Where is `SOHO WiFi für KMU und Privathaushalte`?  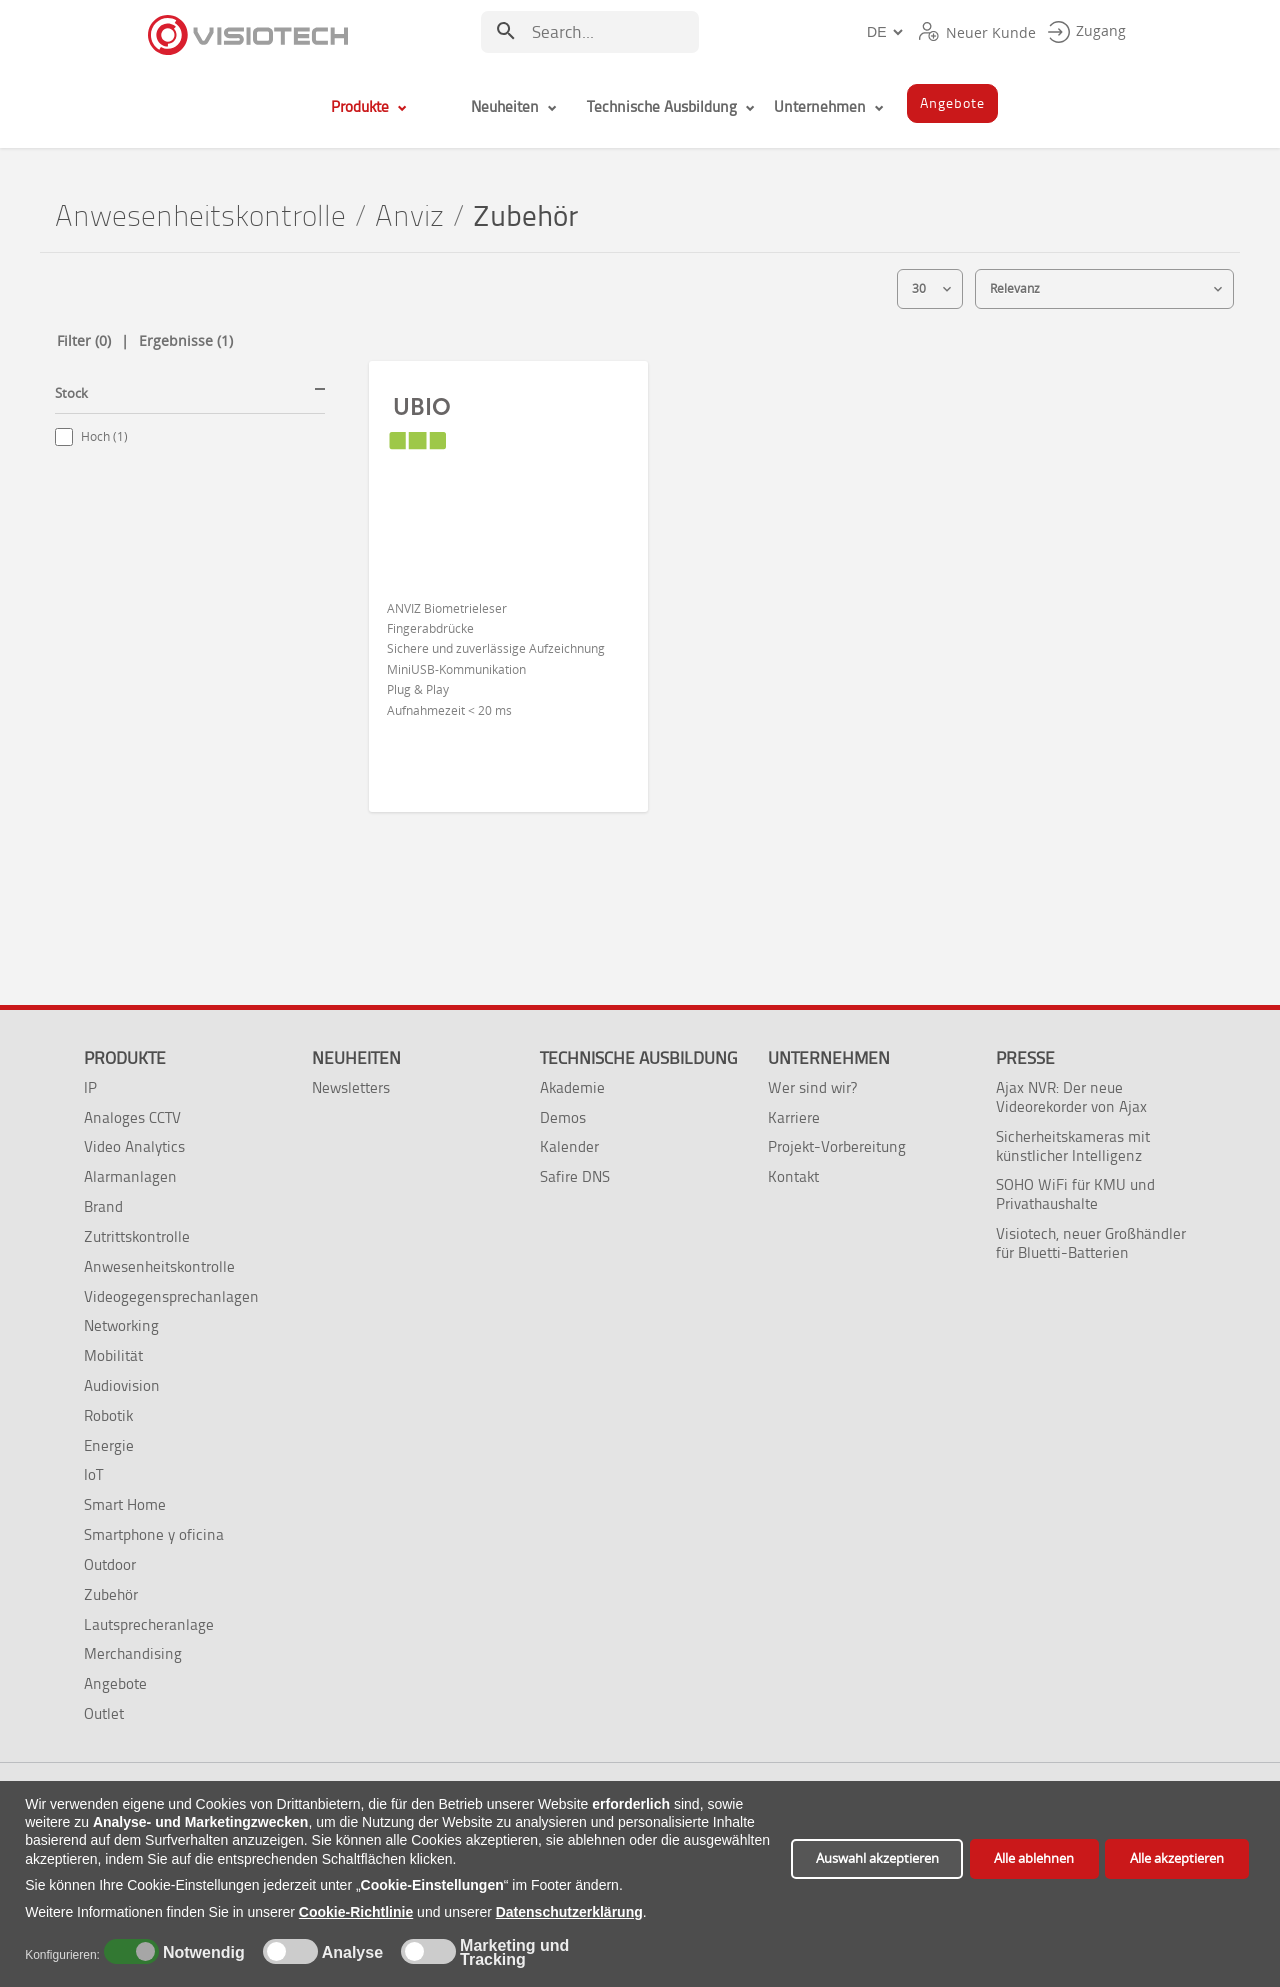 SOHO WiFi für KMU und Privathaushalte is located at coordinates (1075, 1194).